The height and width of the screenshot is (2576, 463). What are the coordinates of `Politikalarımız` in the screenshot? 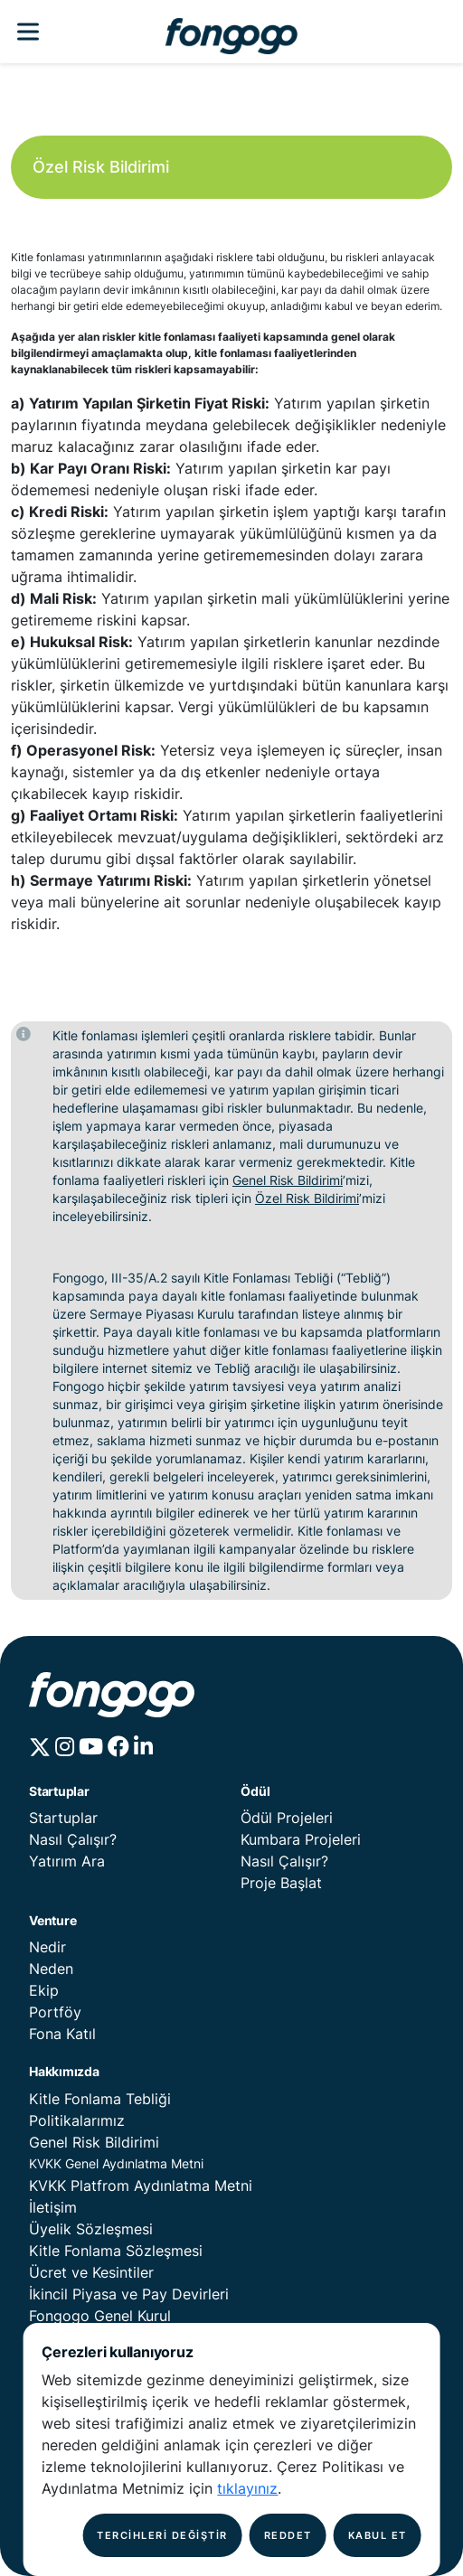 It's located at (77, 2120).